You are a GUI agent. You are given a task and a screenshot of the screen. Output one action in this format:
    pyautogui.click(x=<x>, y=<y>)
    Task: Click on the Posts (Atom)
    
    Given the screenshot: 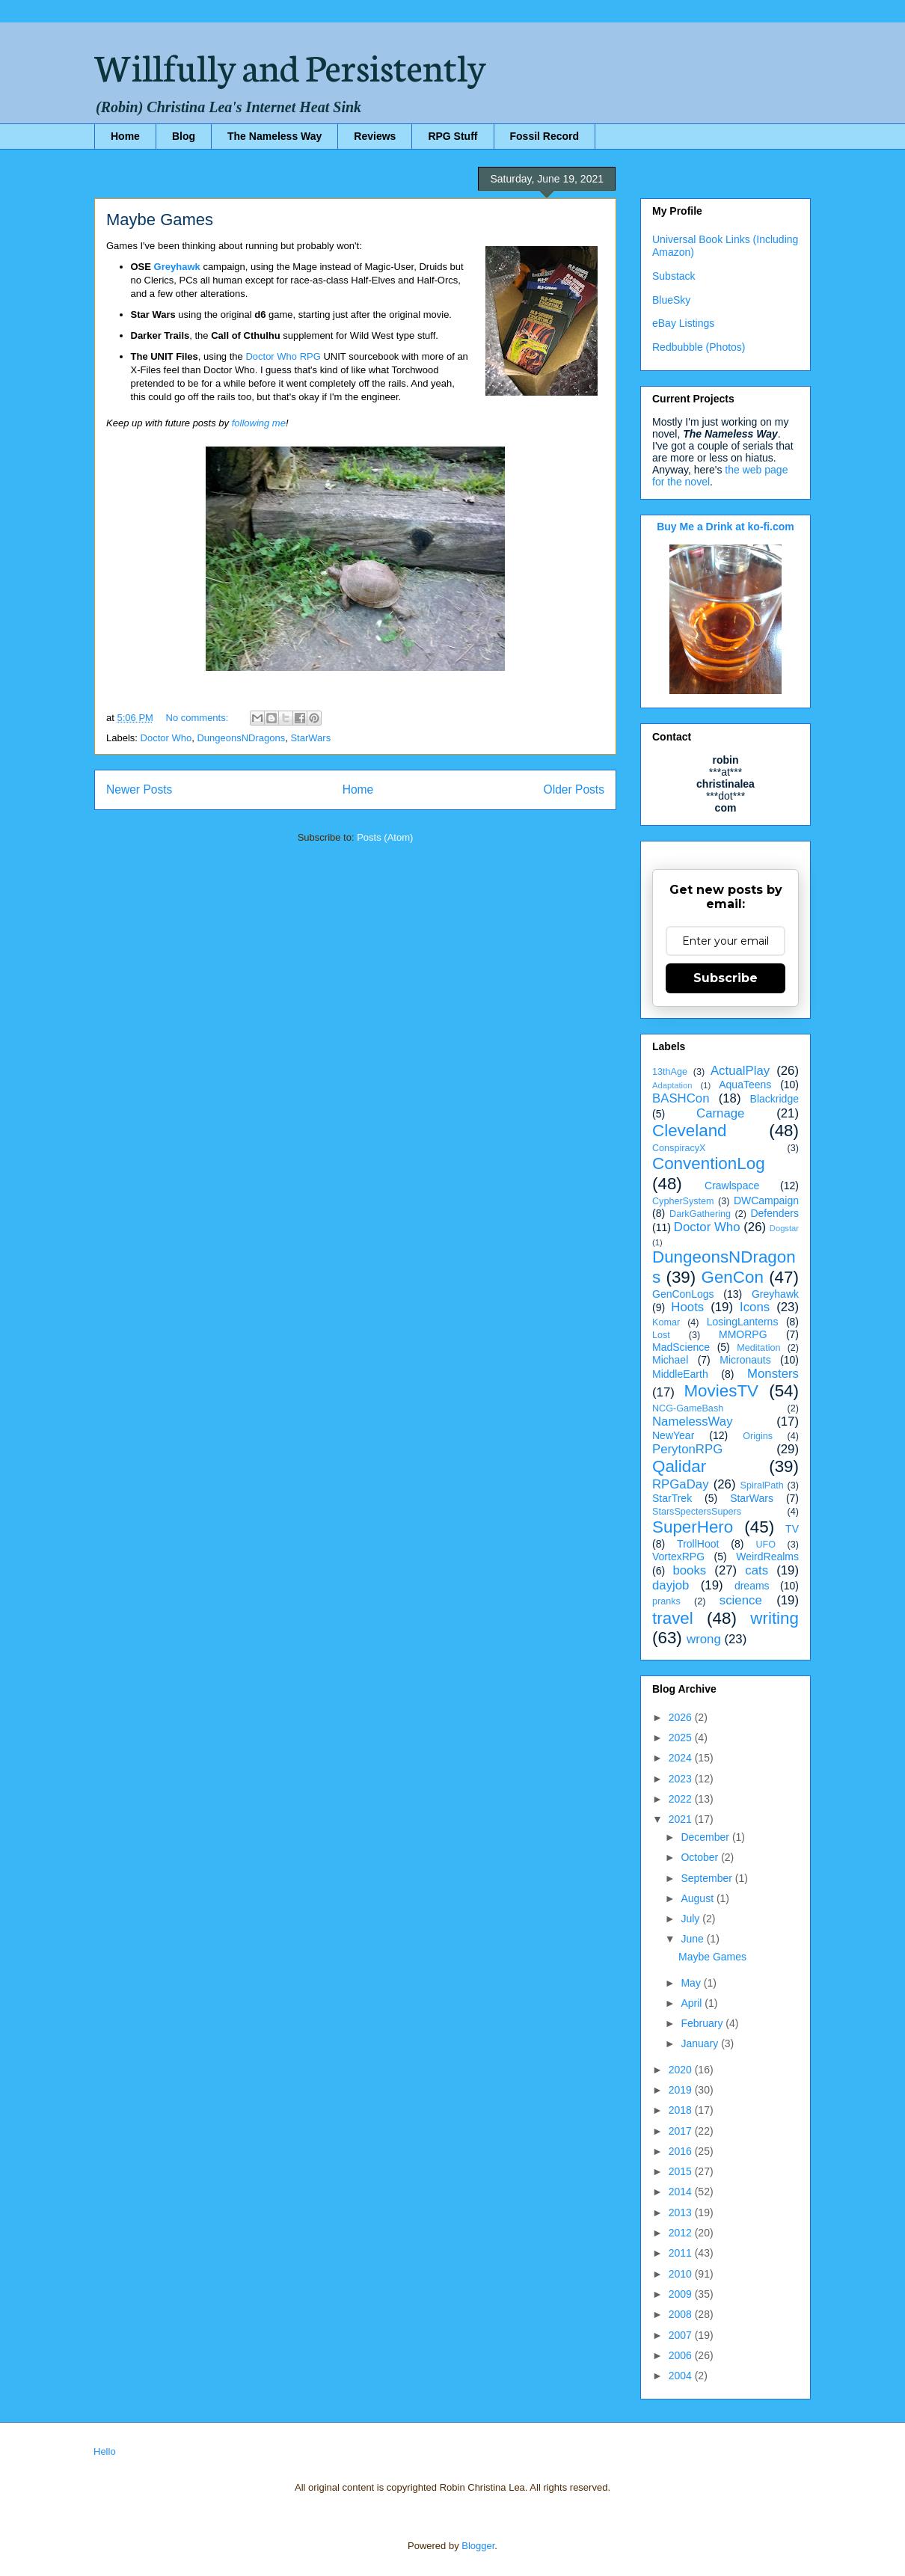 What is the action you would take?
    pyautogui.click(x=385, y=837)
    